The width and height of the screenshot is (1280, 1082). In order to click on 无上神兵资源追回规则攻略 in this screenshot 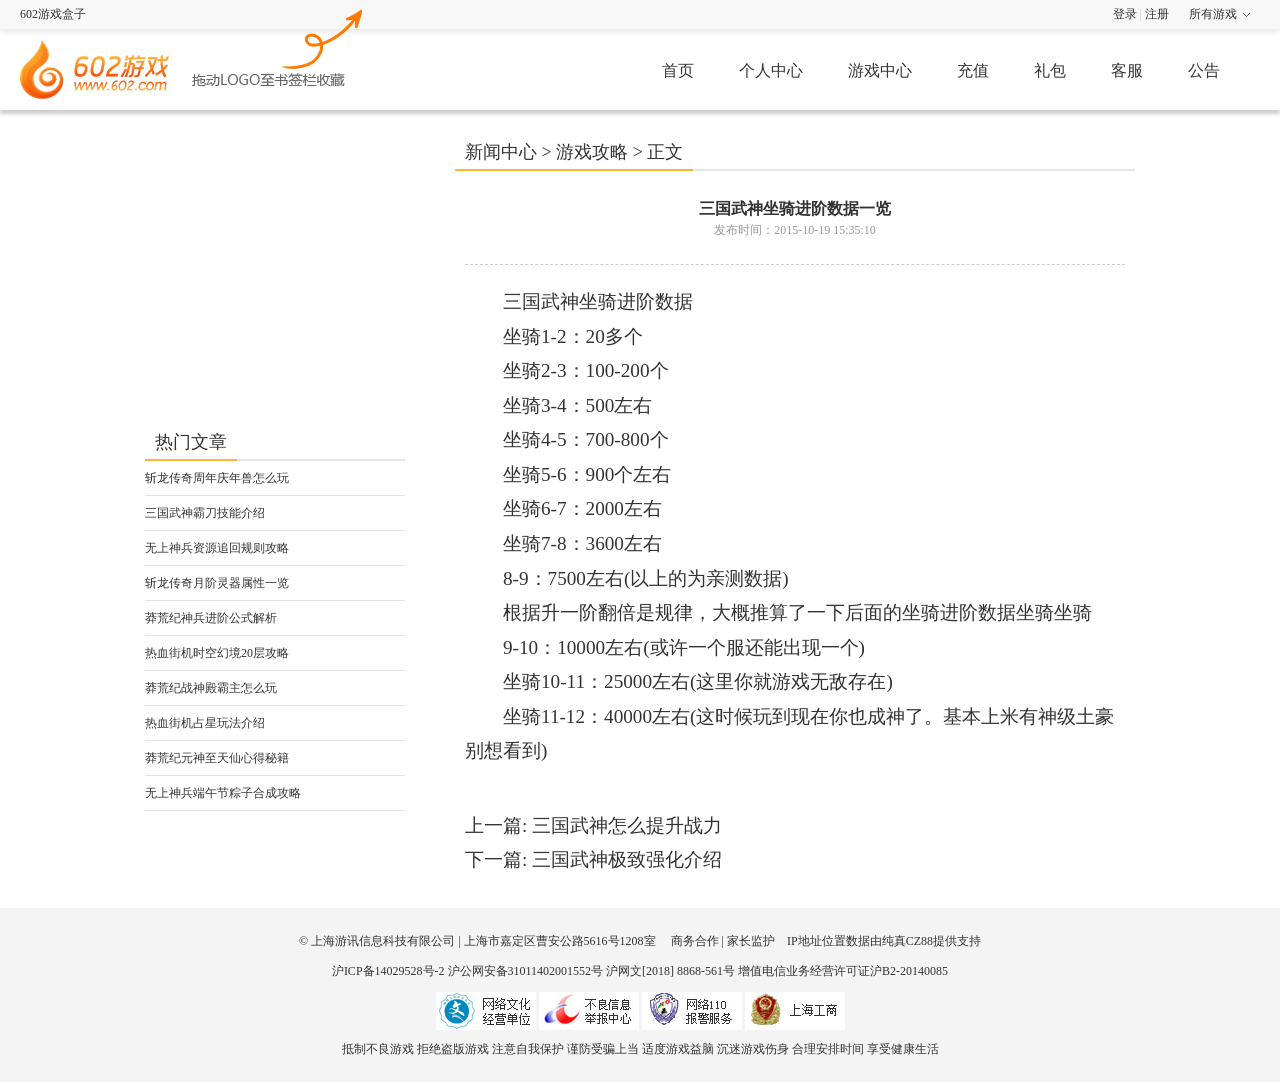, I will do `click(217, 548)`.